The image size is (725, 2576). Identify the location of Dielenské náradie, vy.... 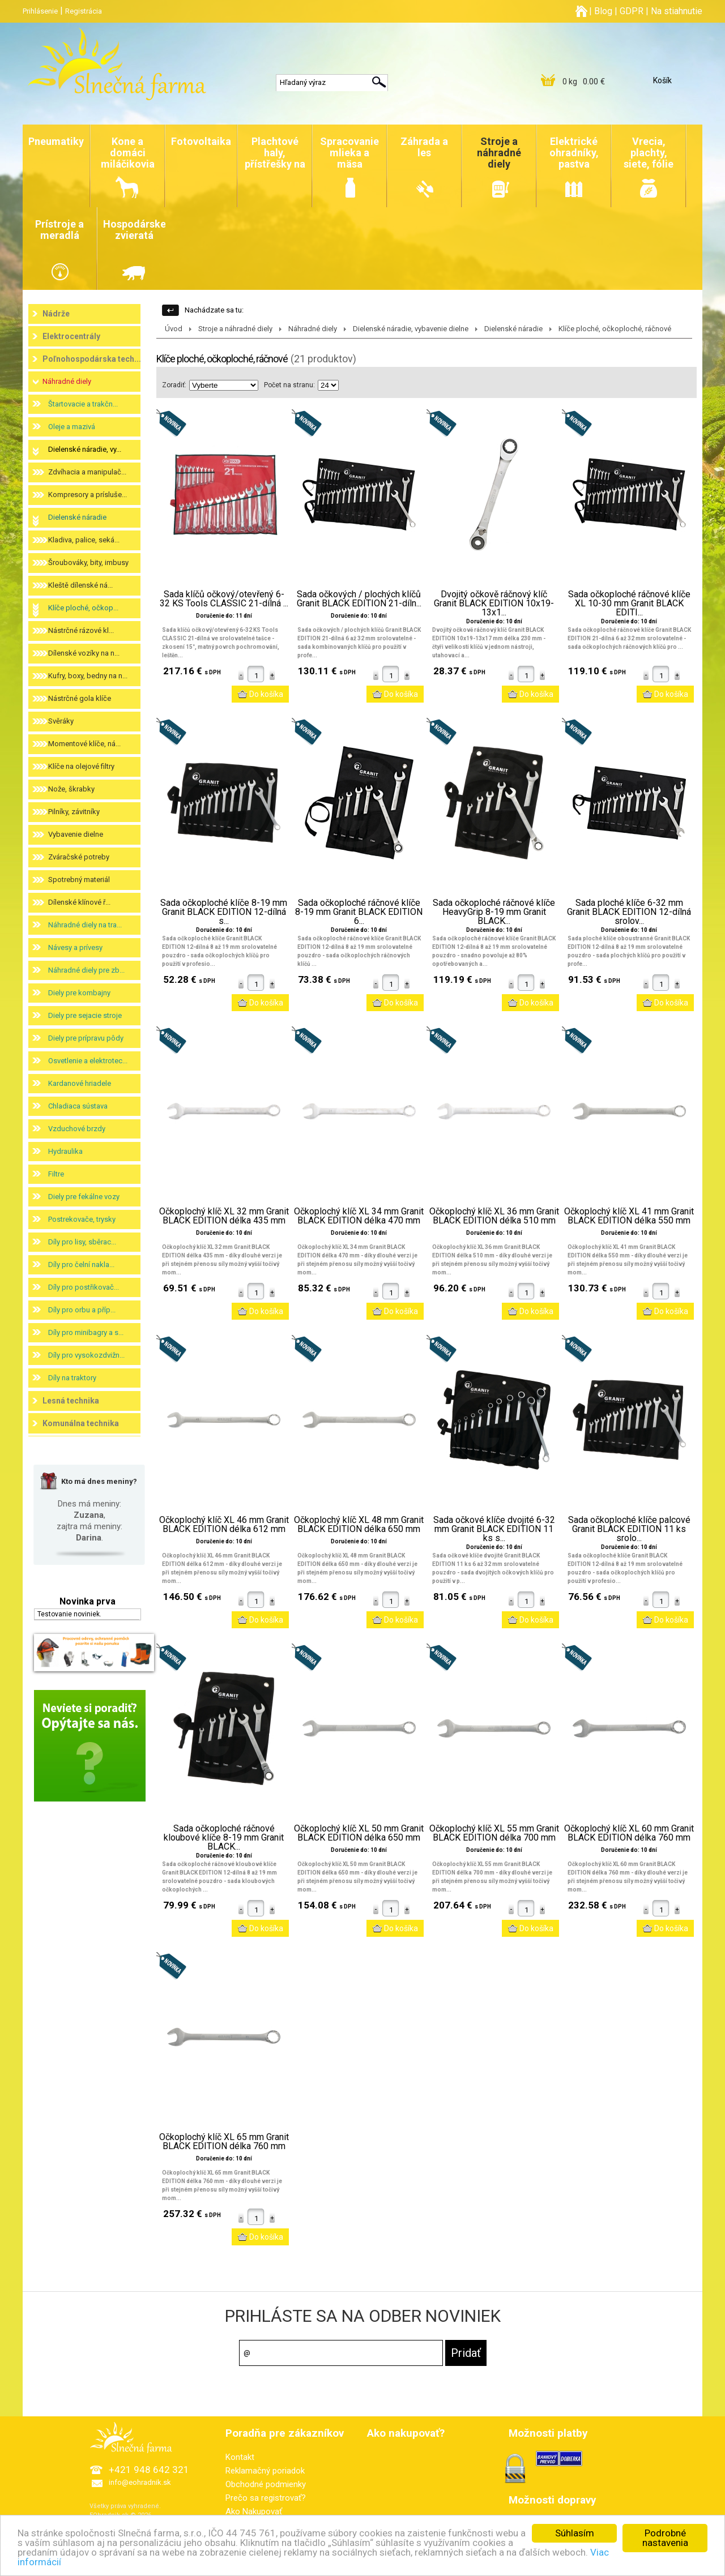
(84, 449).